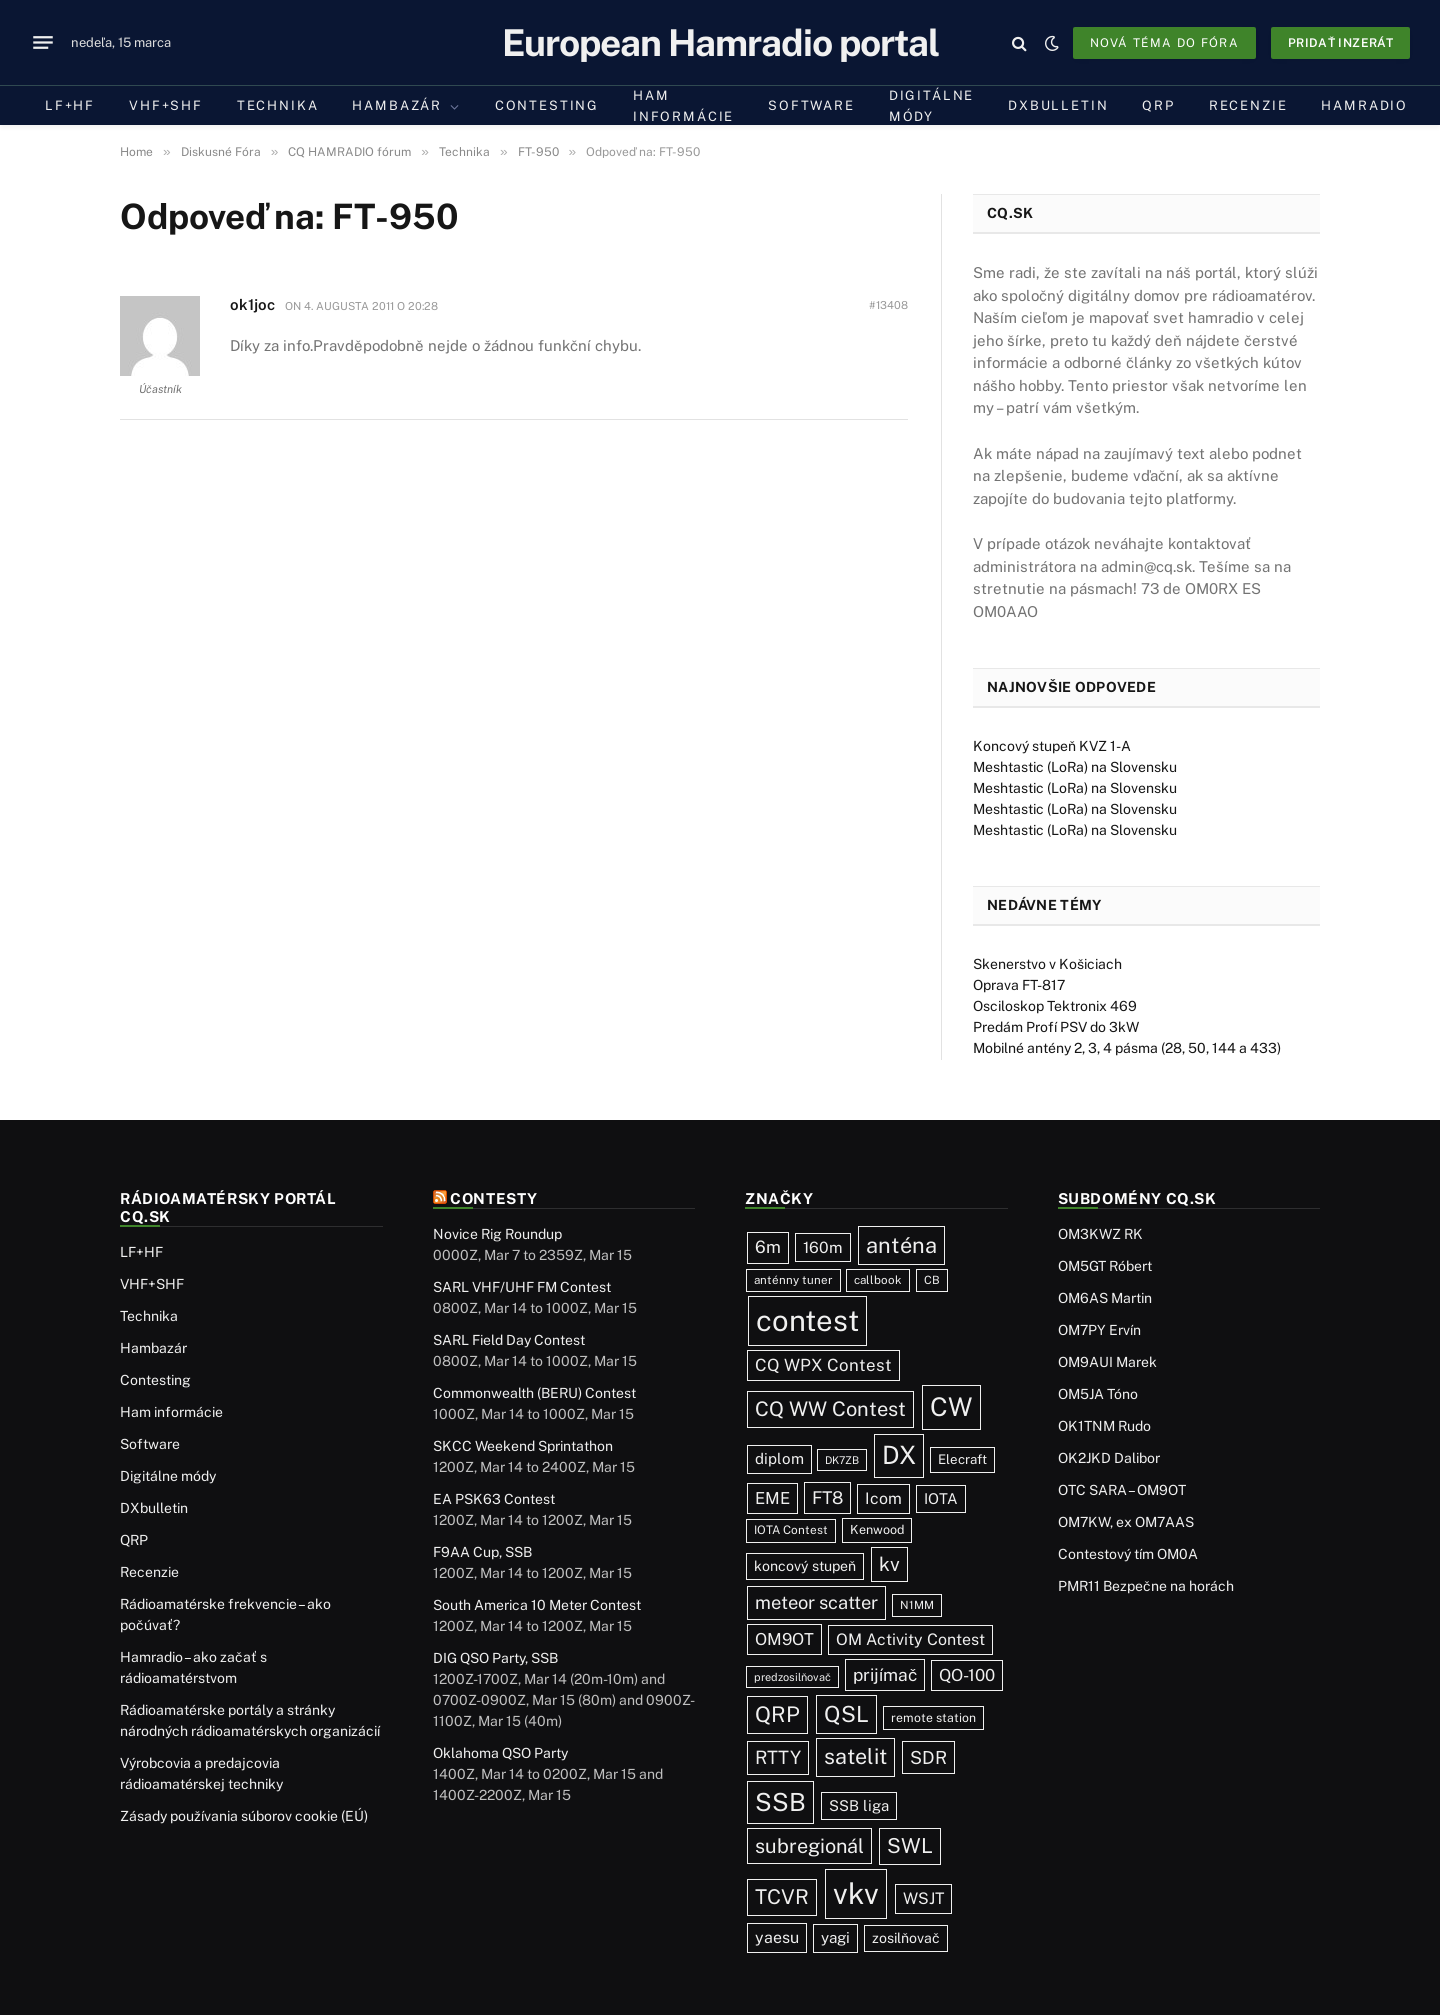  I want to click on subregionál [subregionál (132 položiek)], so click(809, 1845).